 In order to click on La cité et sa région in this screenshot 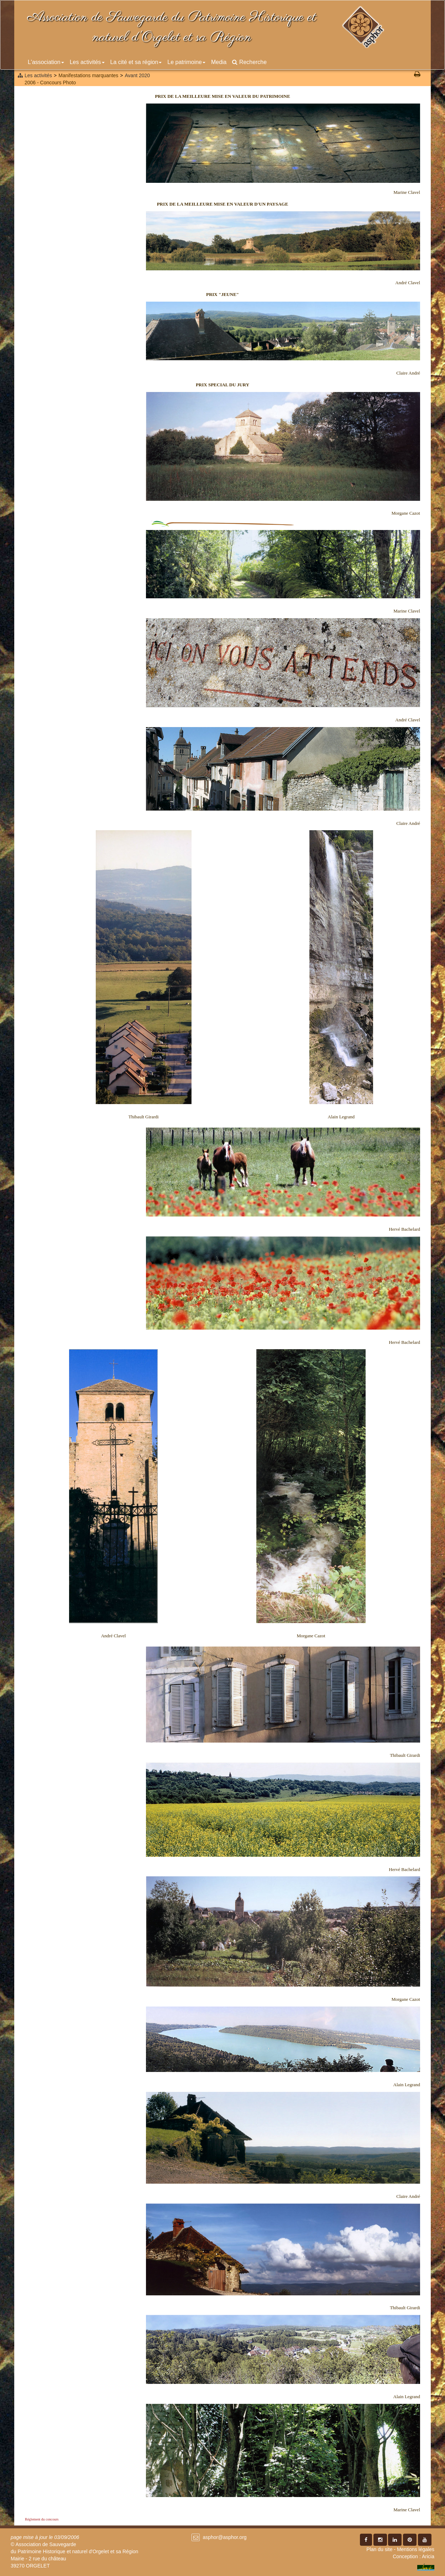, I will do `click(136, 62)`.